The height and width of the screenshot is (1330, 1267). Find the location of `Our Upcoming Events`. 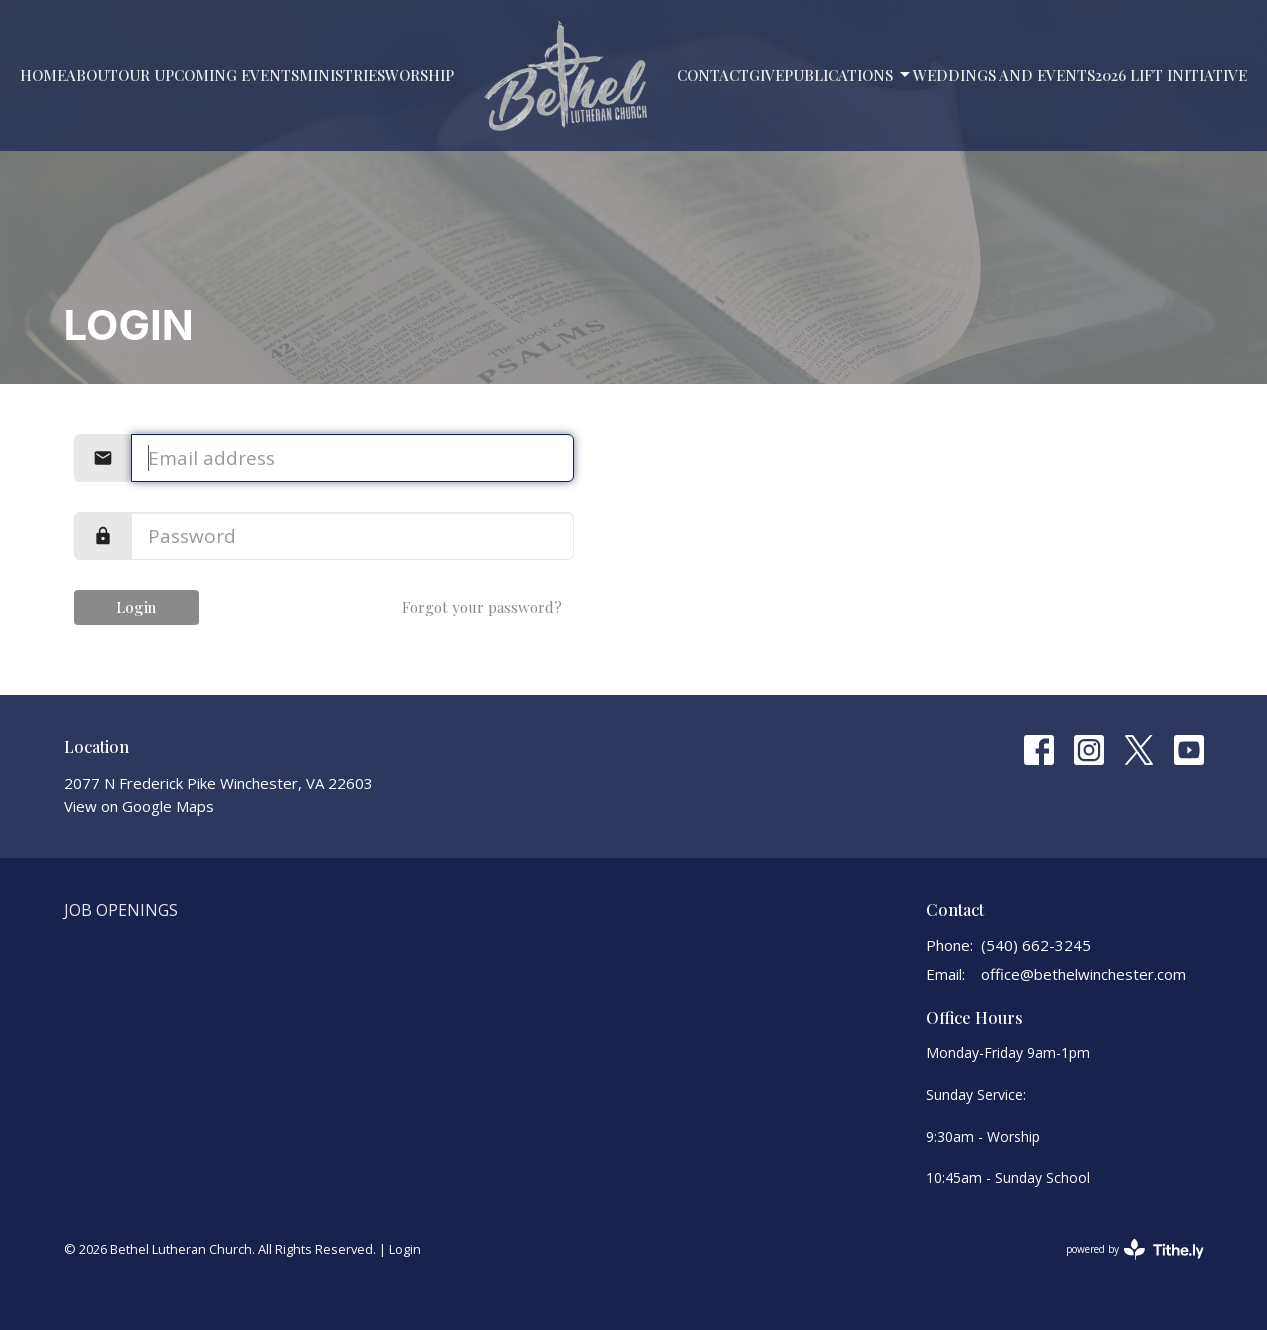

Our Upcoming Events is located at coordinates (208, 75).